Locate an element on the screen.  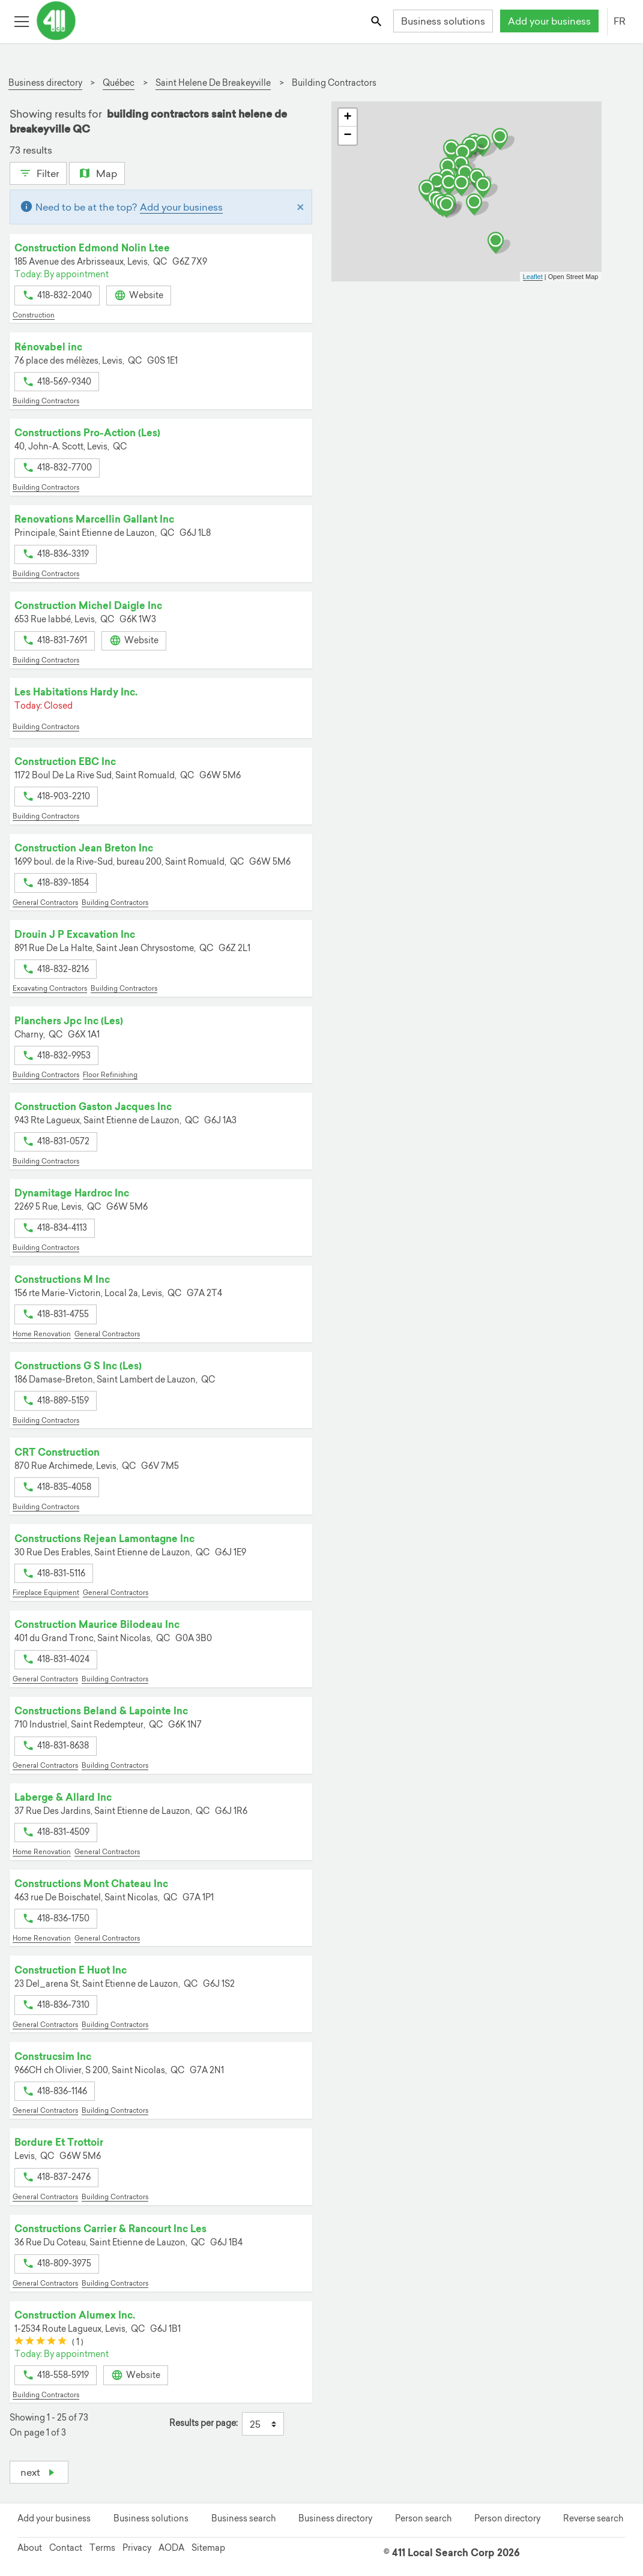
Construction is located at coordinates (34, 315).